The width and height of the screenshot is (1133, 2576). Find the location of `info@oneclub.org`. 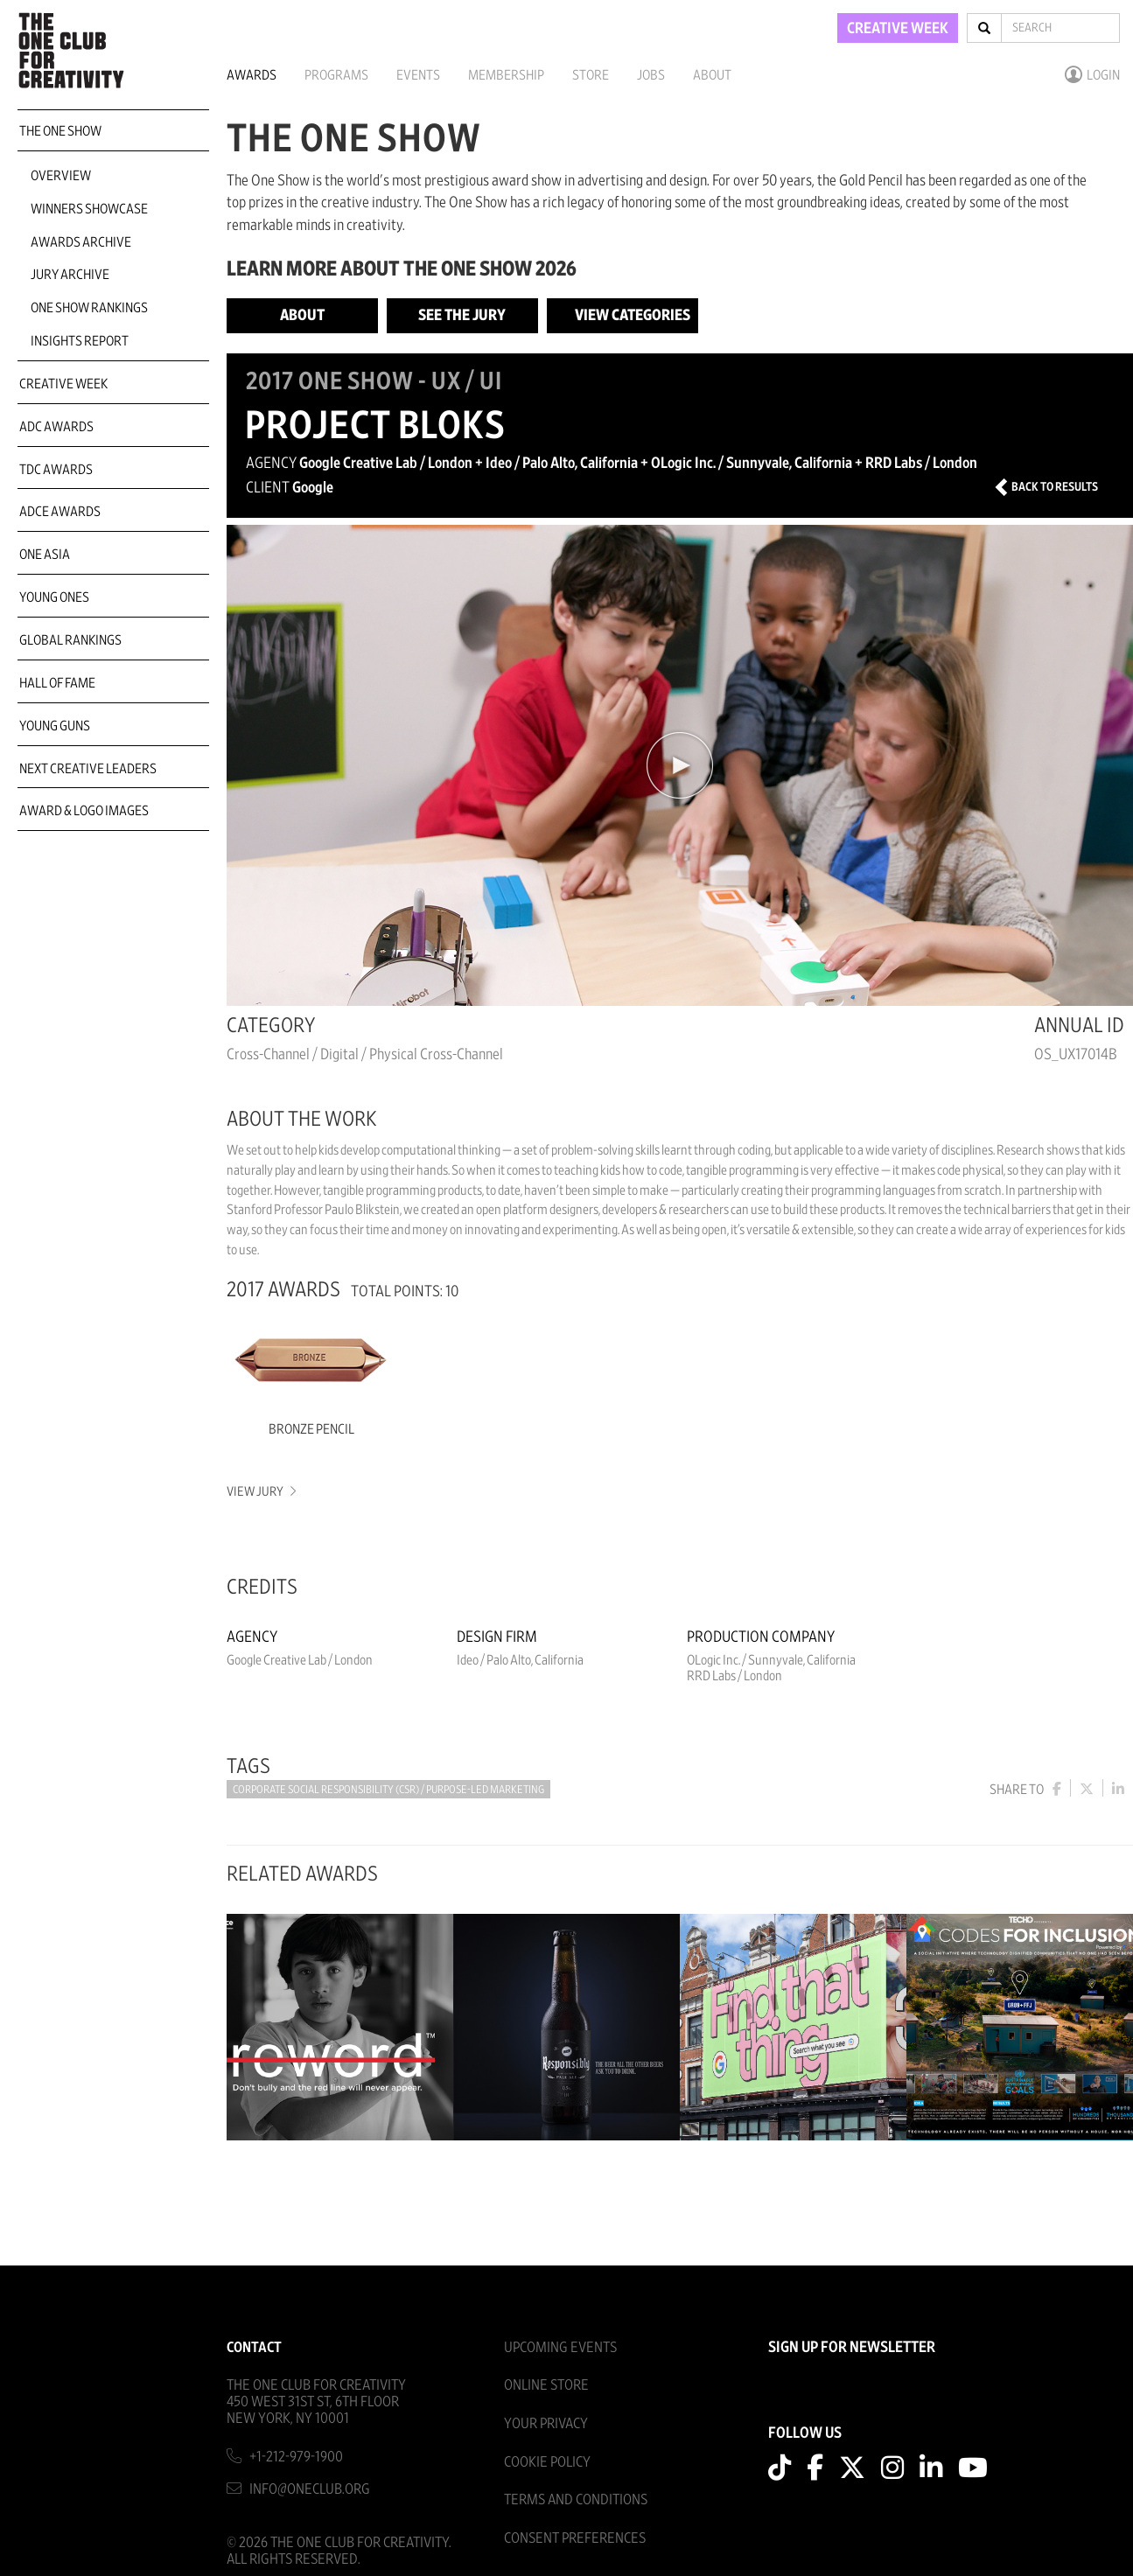

info@oneclub.org is located at coordinates (309, 2489).